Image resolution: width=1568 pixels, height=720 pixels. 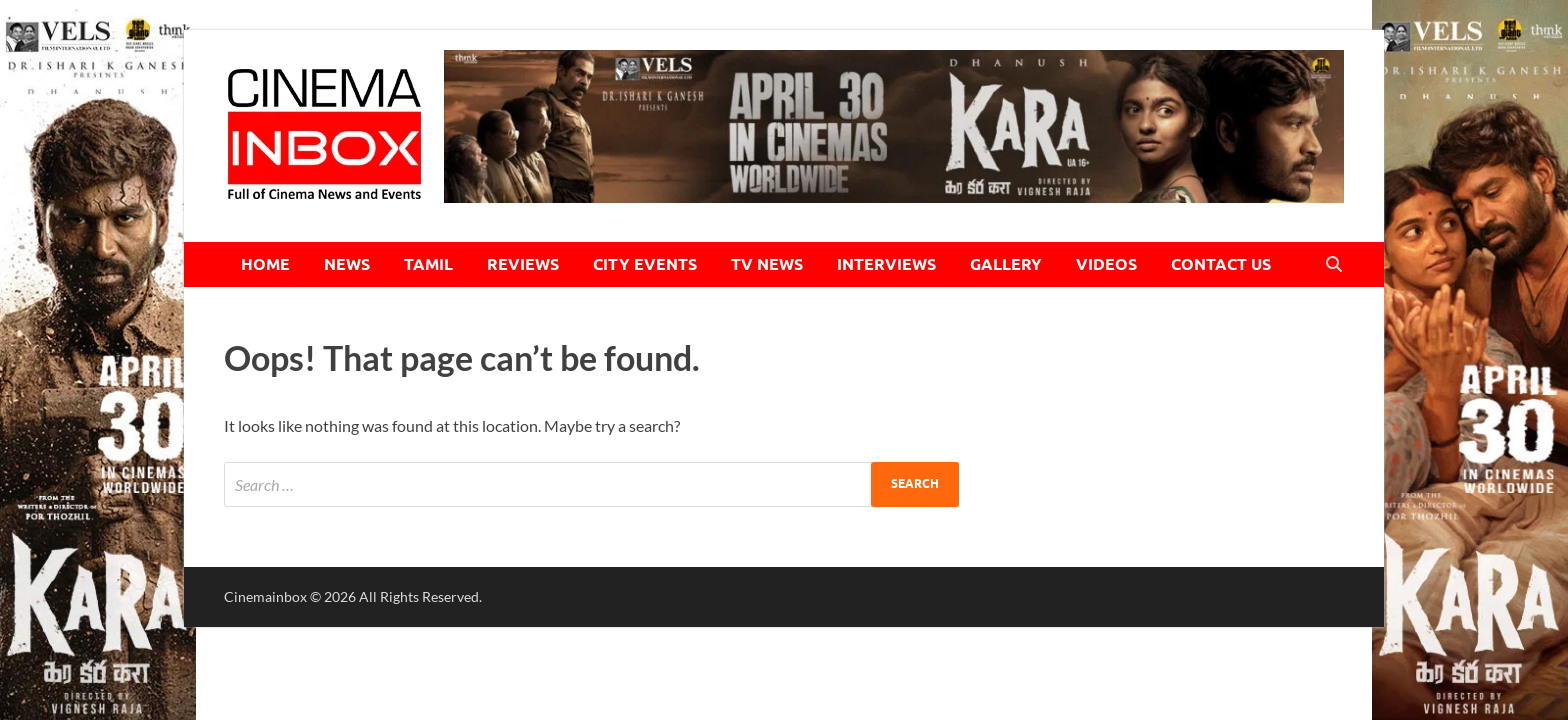 What do you see at coordinates (645, 264) in the screenshot?
I see `CITY EVENTS` at bounding box center [645, 264].